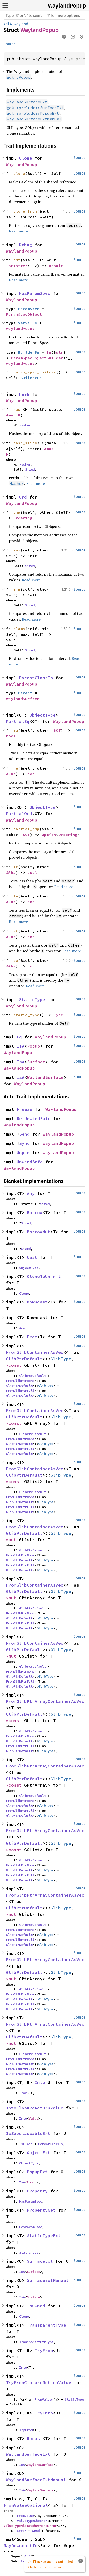  What do you see at coordinates (43, 2399) in the screenshot?
I see `FromValue` at bounding box center [43, 2399].